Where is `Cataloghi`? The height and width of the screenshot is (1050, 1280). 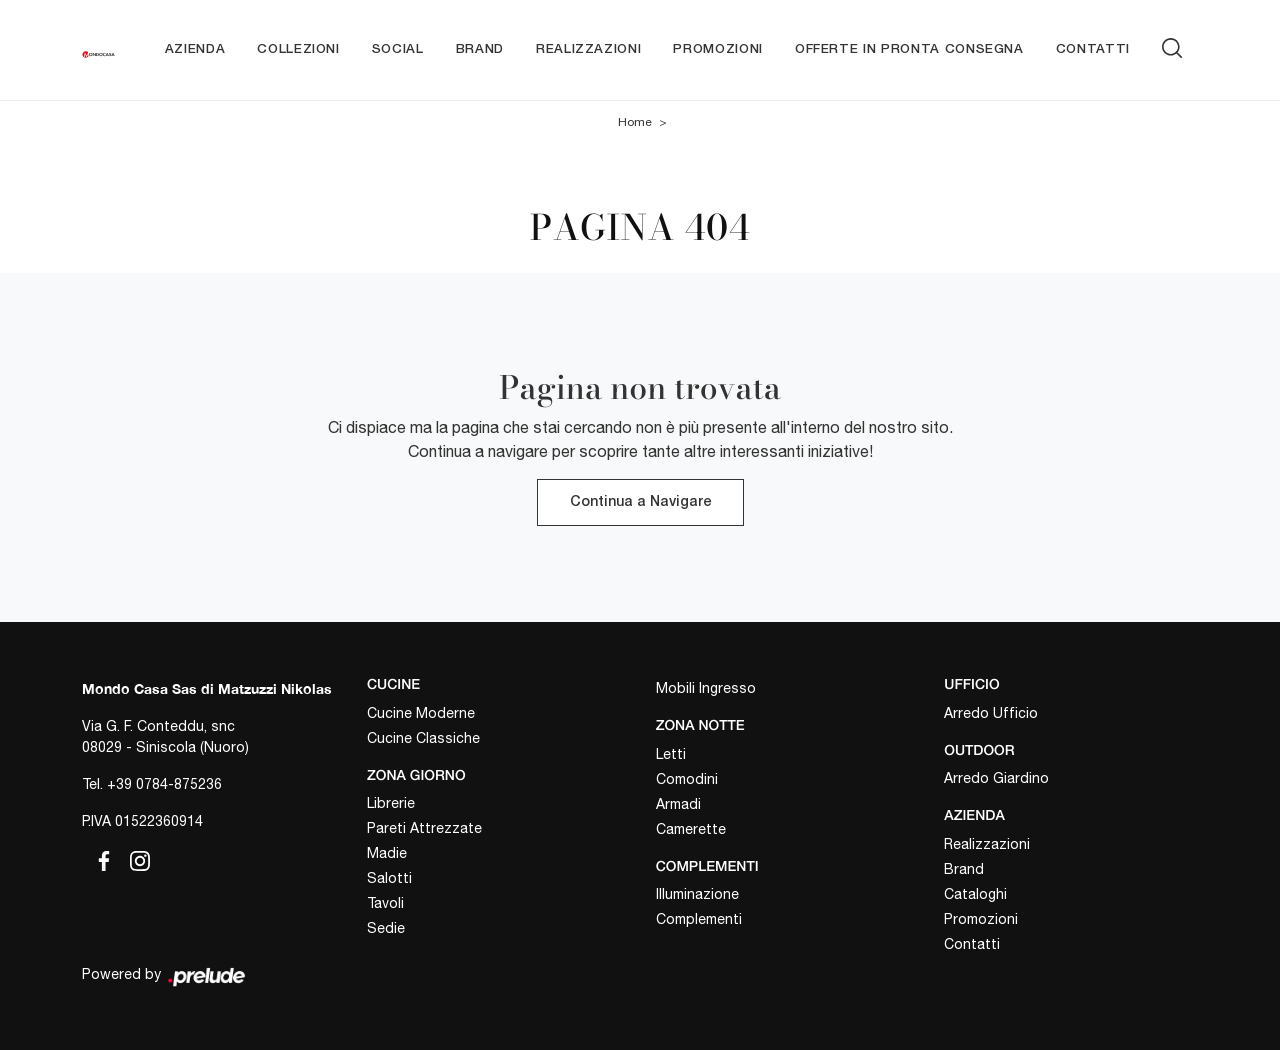
Cataloghi is located at coordinates (975, 894).